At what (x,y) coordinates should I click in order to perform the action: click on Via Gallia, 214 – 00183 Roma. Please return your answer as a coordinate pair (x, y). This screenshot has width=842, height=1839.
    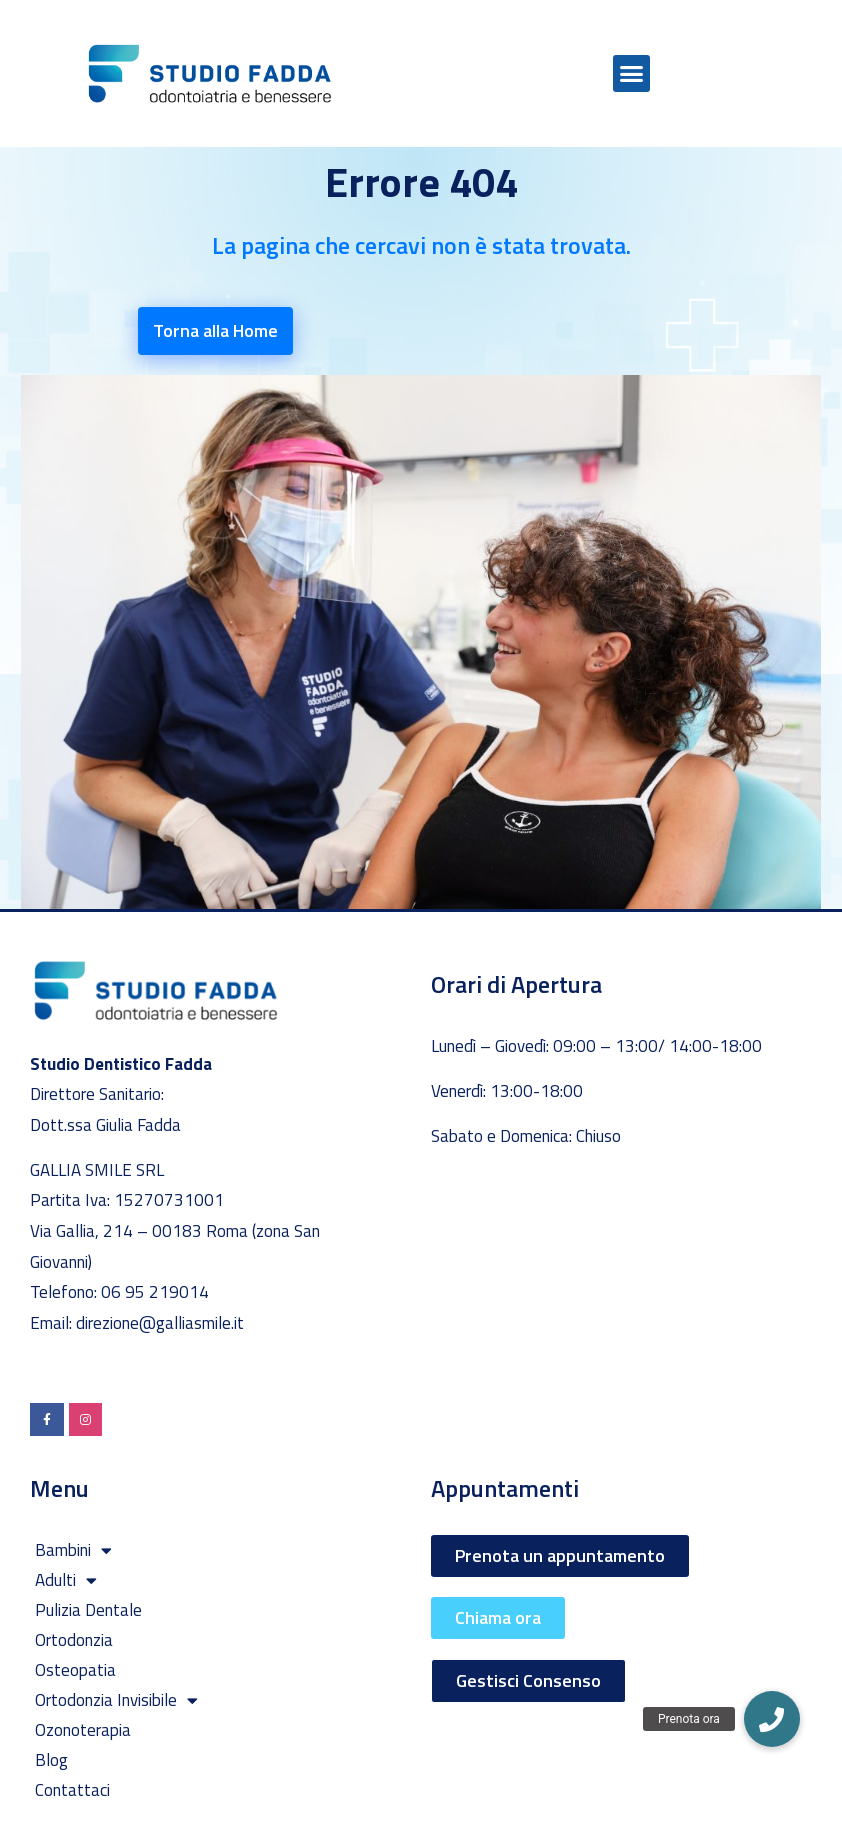
    Looking at the image, I should click on (141, 1231).